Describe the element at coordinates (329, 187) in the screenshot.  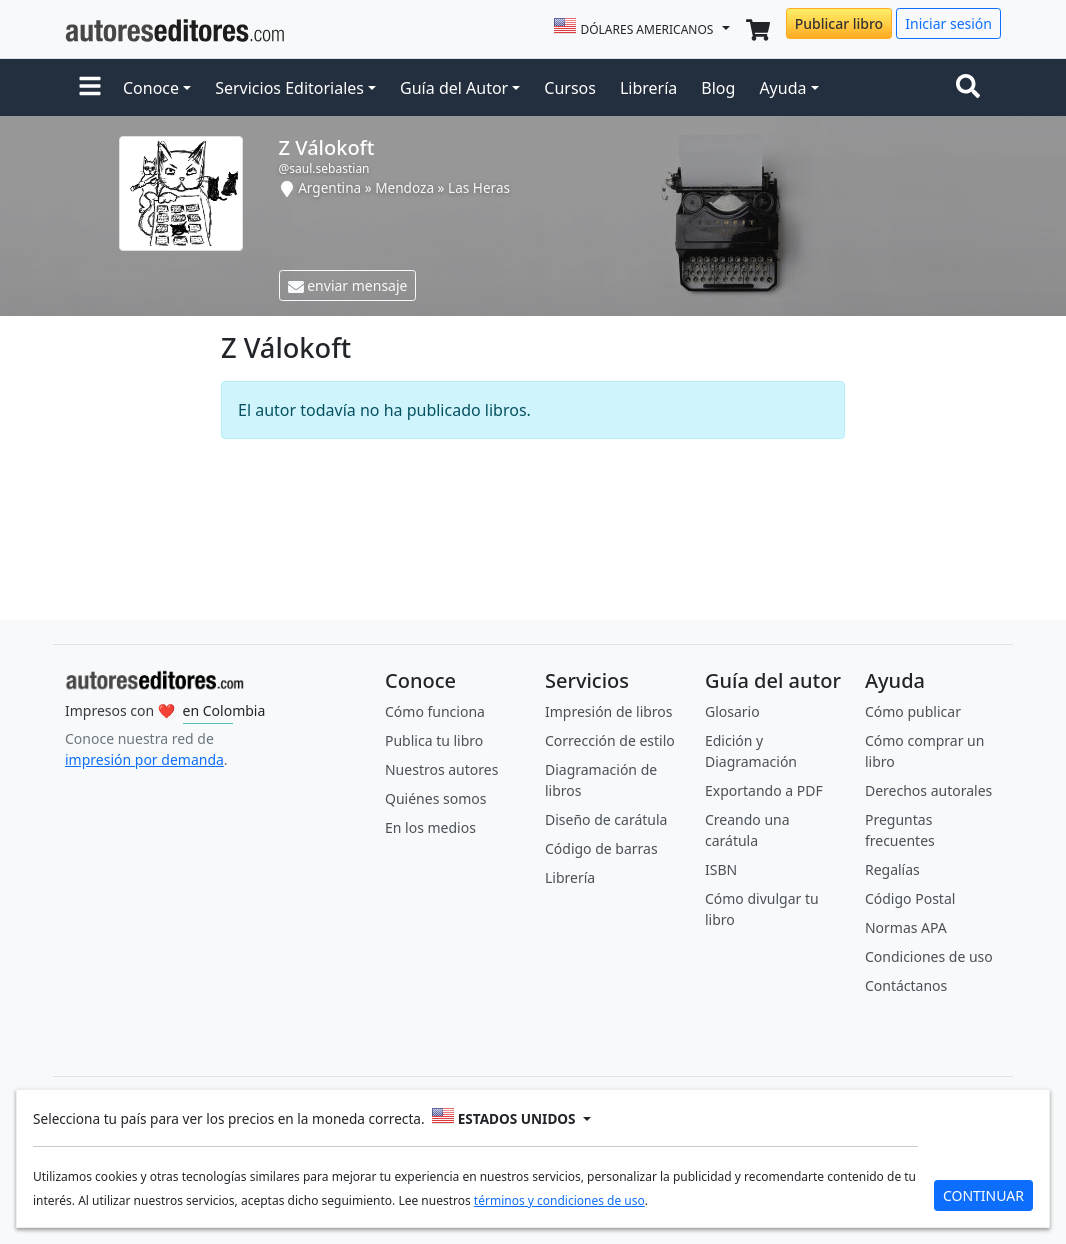
I see `Argentina` at that location.